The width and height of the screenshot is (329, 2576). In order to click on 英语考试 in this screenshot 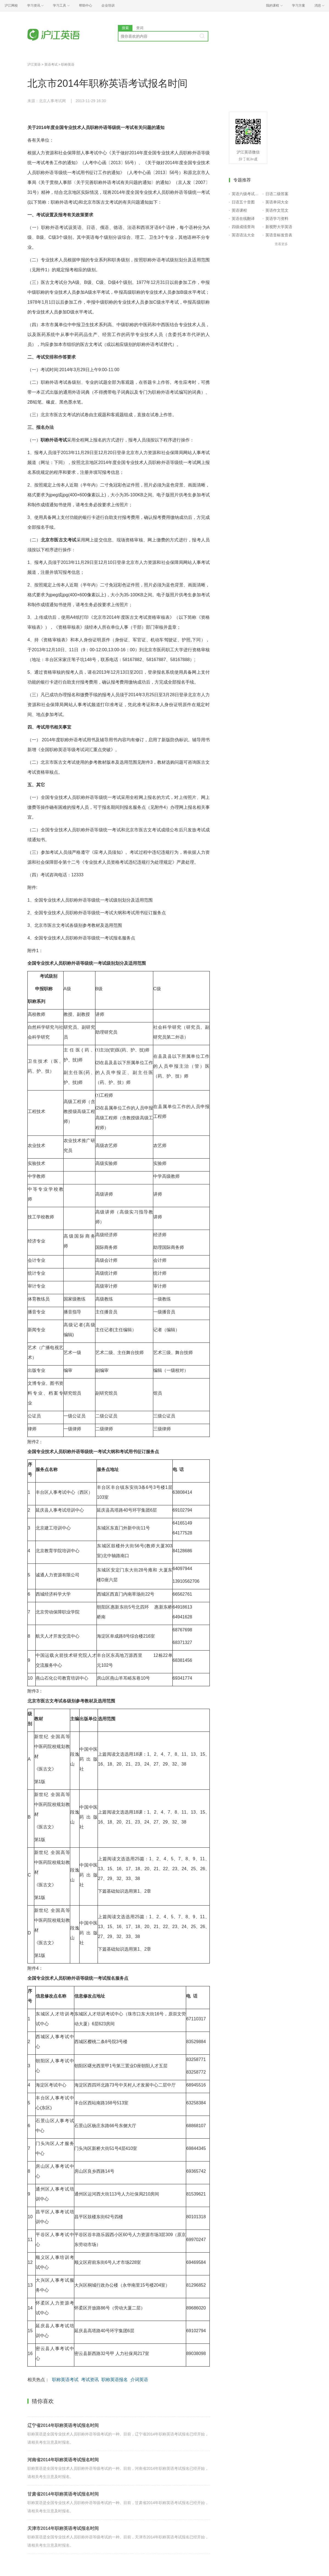, I will do `click(51, 64)`.